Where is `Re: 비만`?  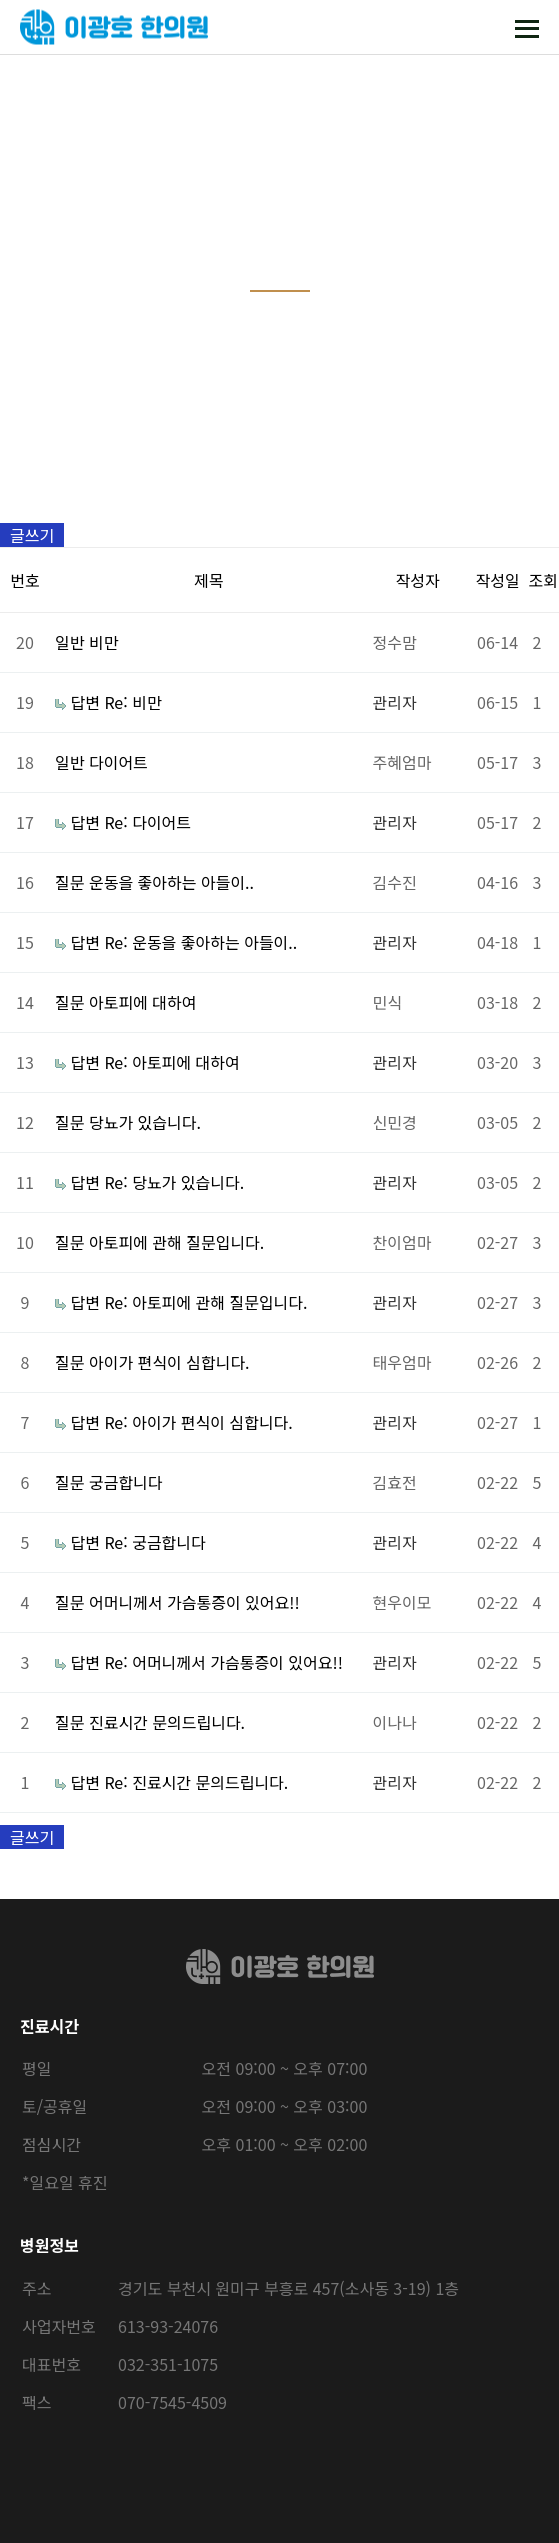
Re: 비만 is located at coordinates (132, 702).